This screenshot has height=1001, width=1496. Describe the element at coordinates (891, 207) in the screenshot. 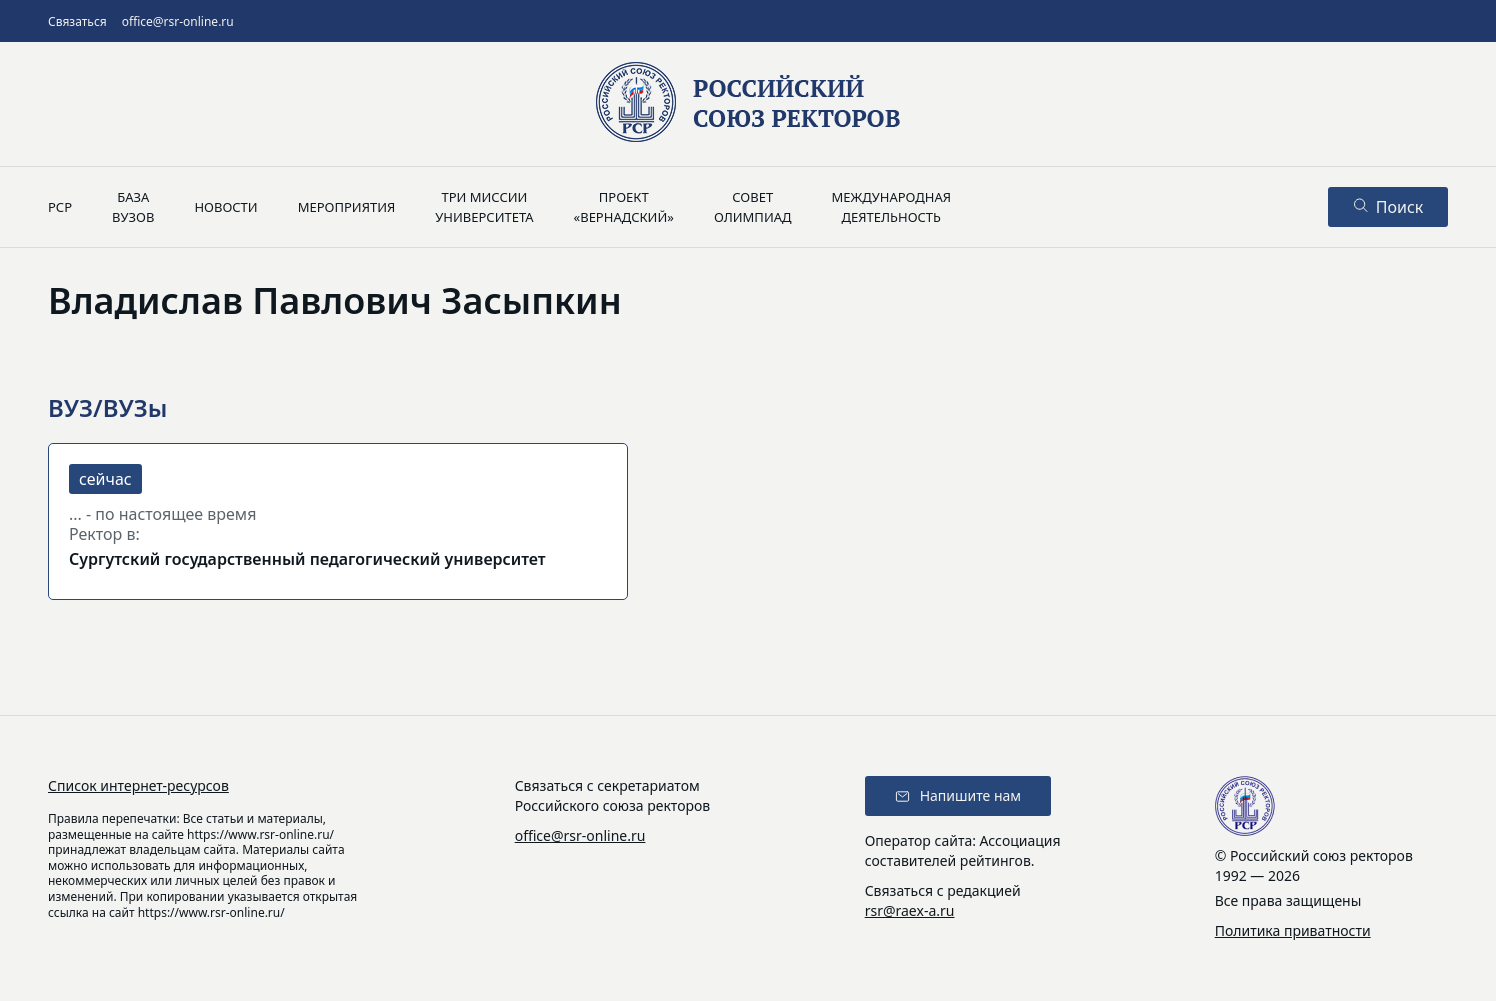

I see `Международнаядеятельность` at that location.